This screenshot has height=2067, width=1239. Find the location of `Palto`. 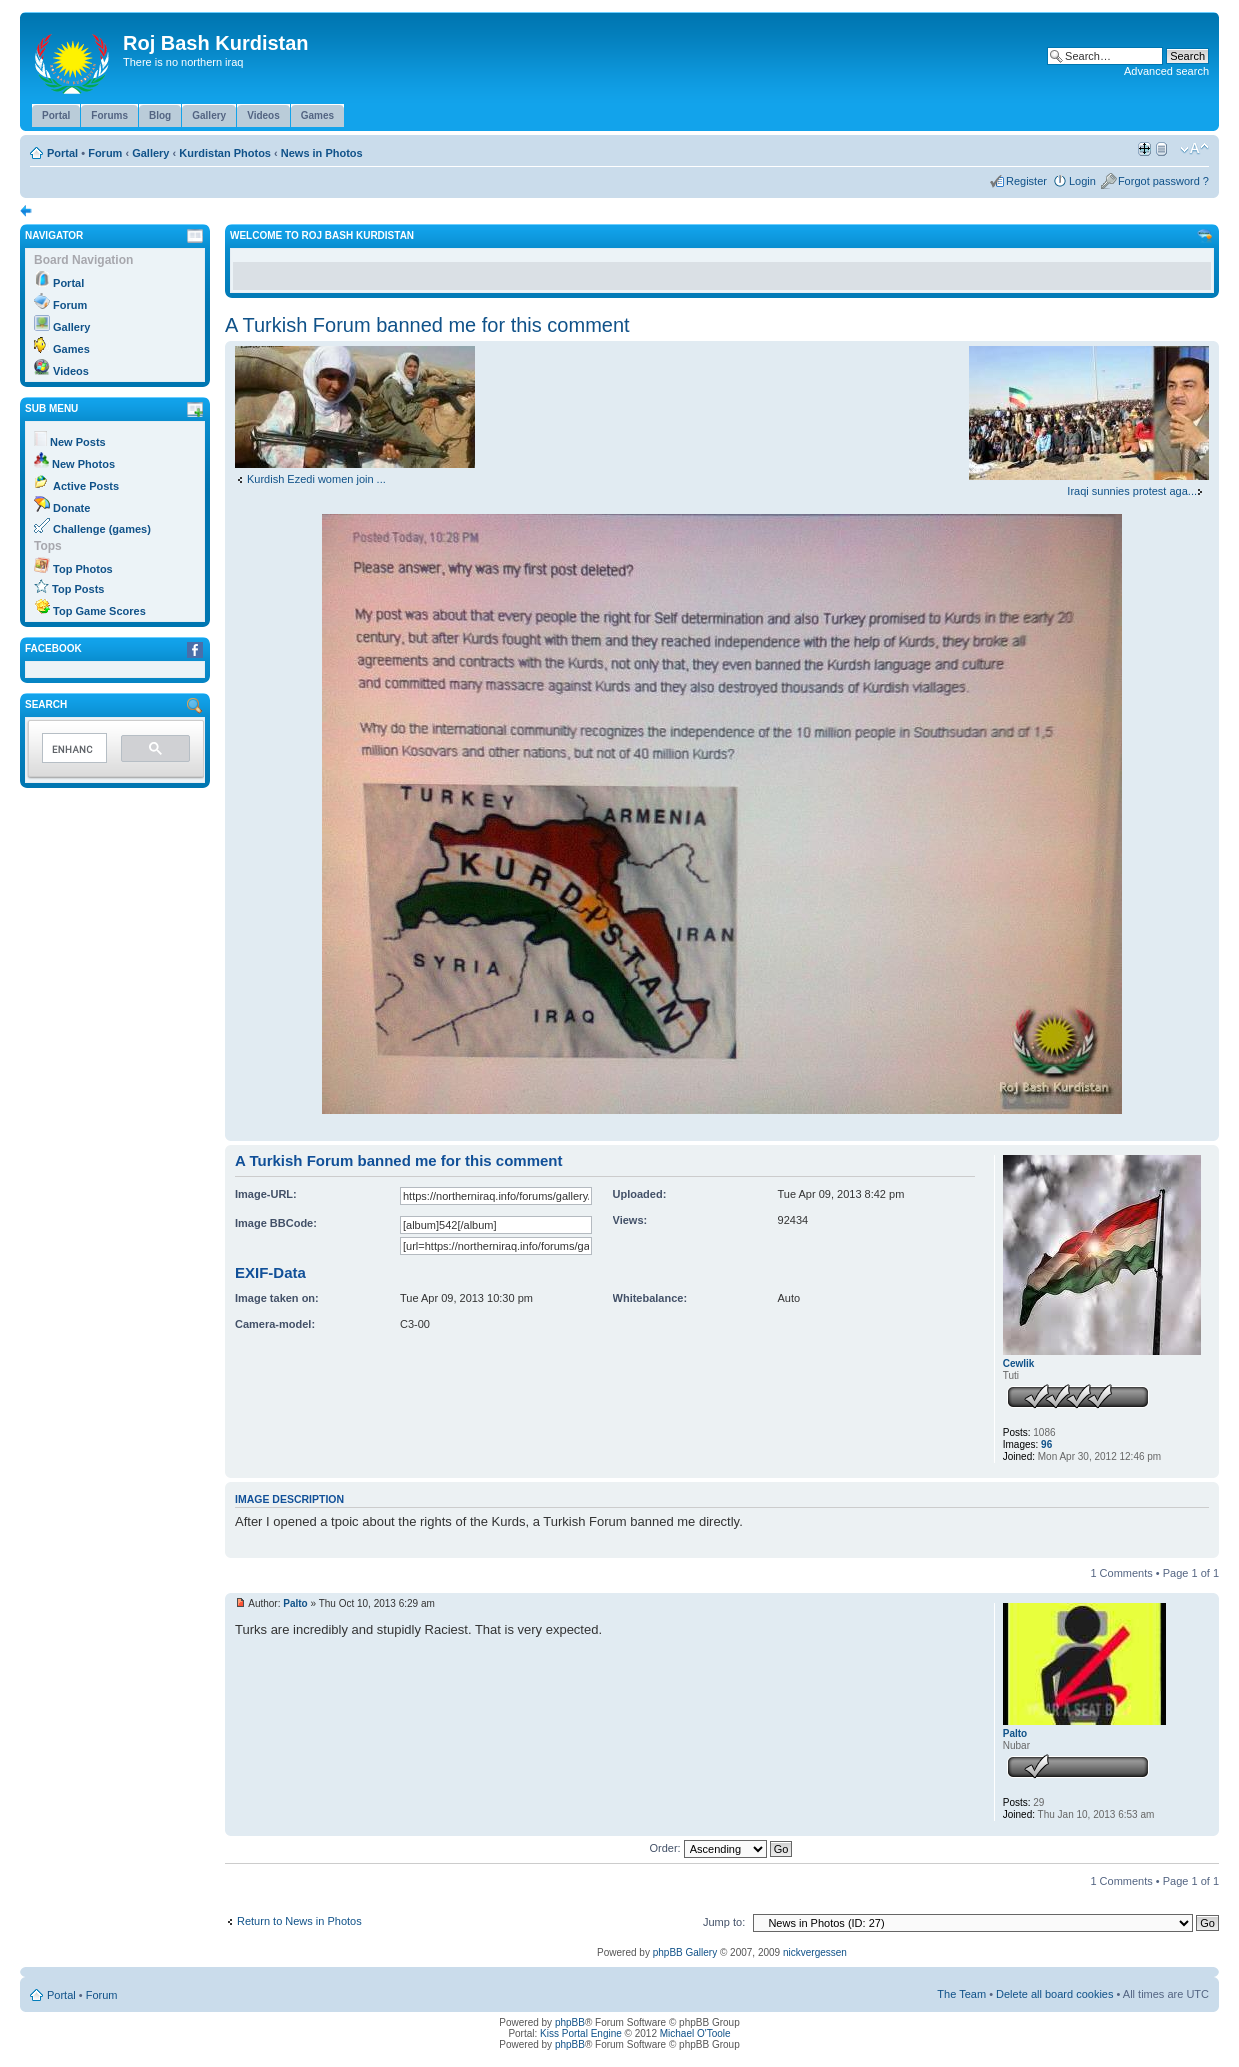

Palto is located at coordinates (295, 1603).